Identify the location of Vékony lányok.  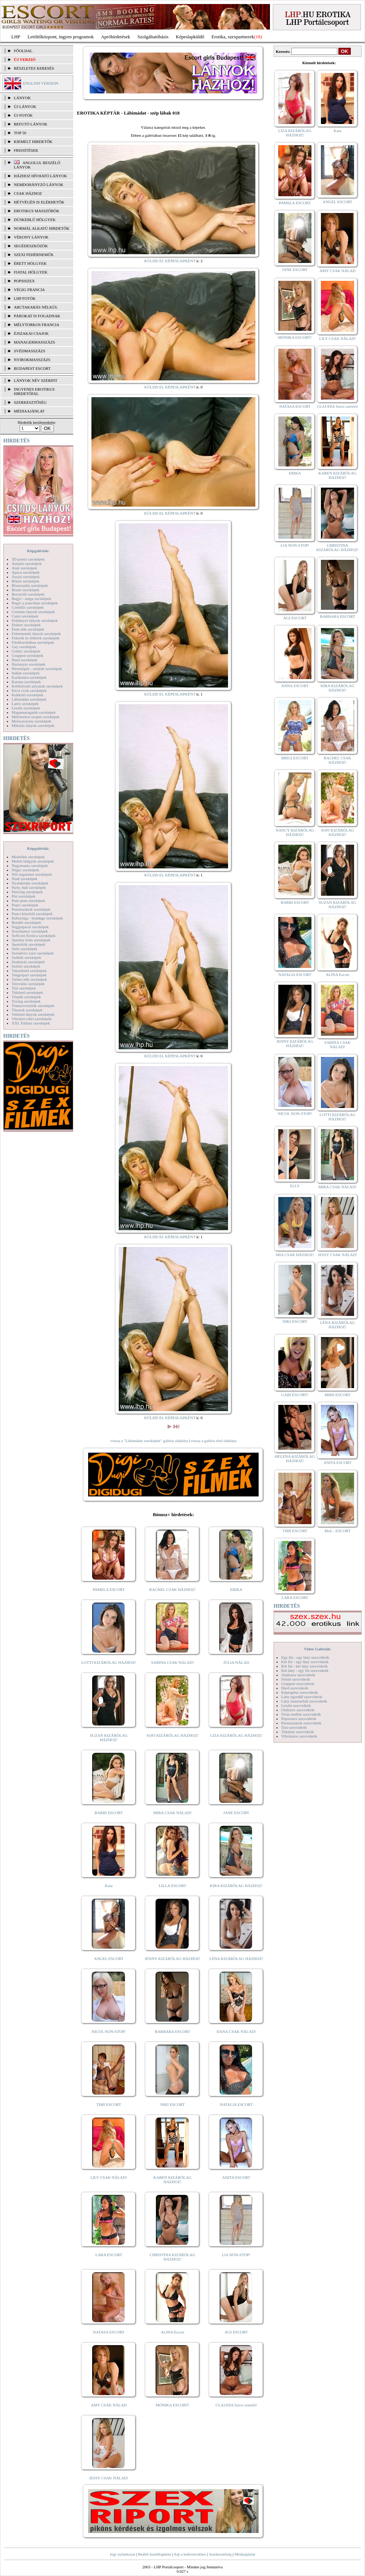
(31, 237).